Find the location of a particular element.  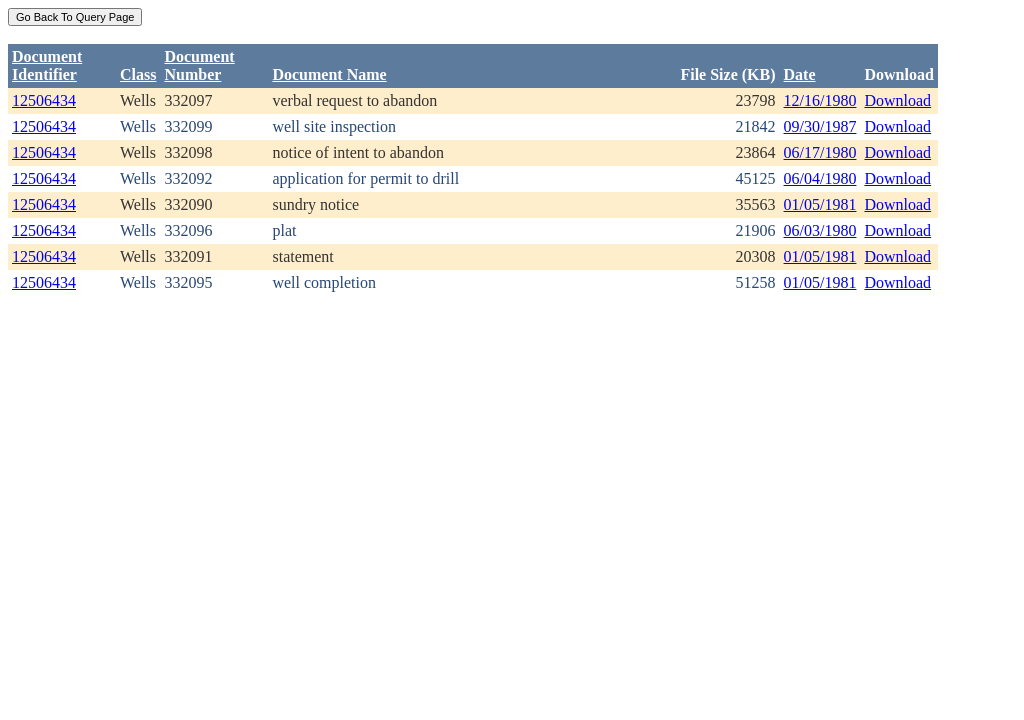

06/03/1980 is located at coordinates (820, 230).